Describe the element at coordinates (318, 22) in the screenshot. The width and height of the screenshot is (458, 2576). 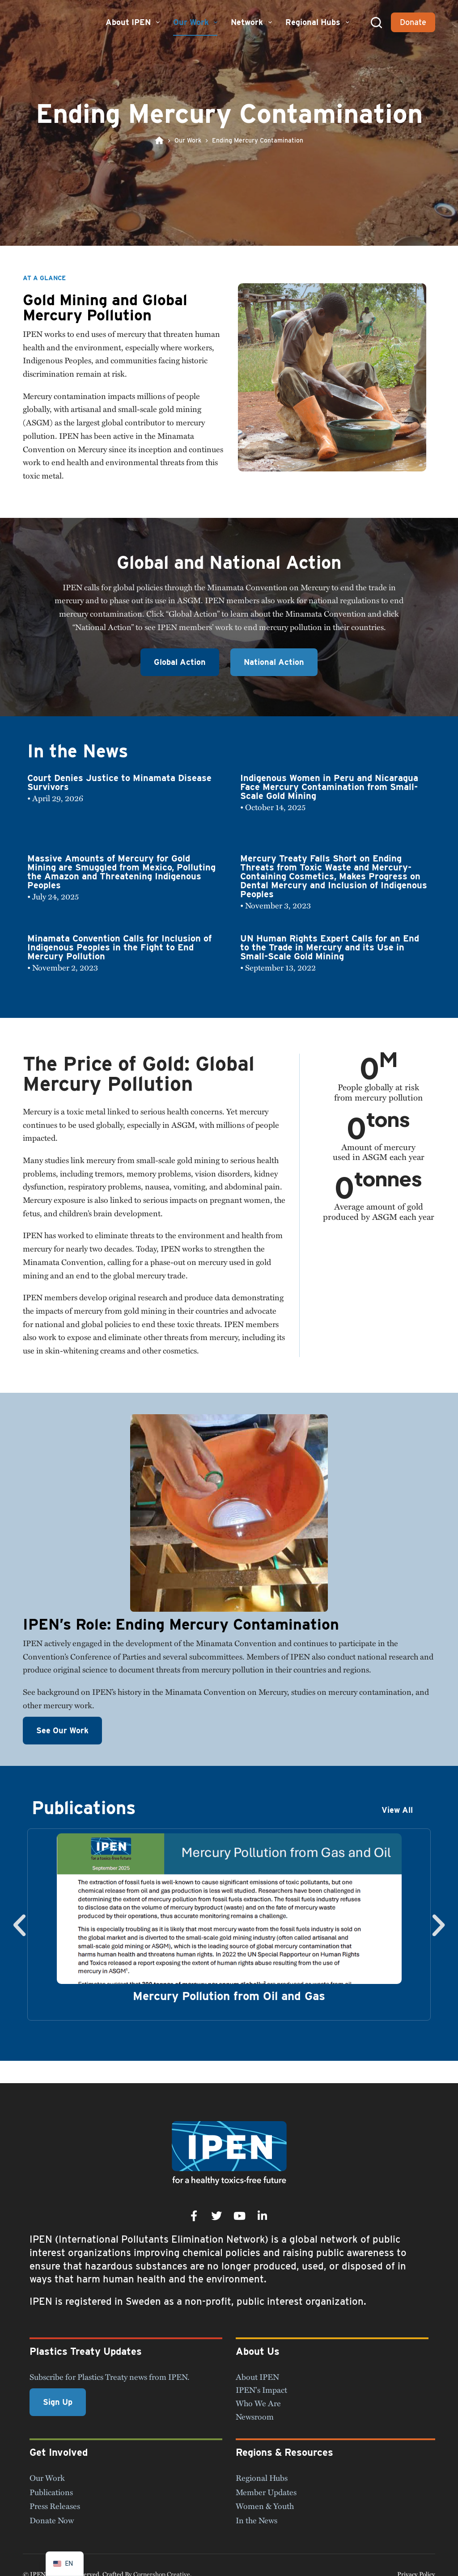
I see `Regional Hubs` at that location.